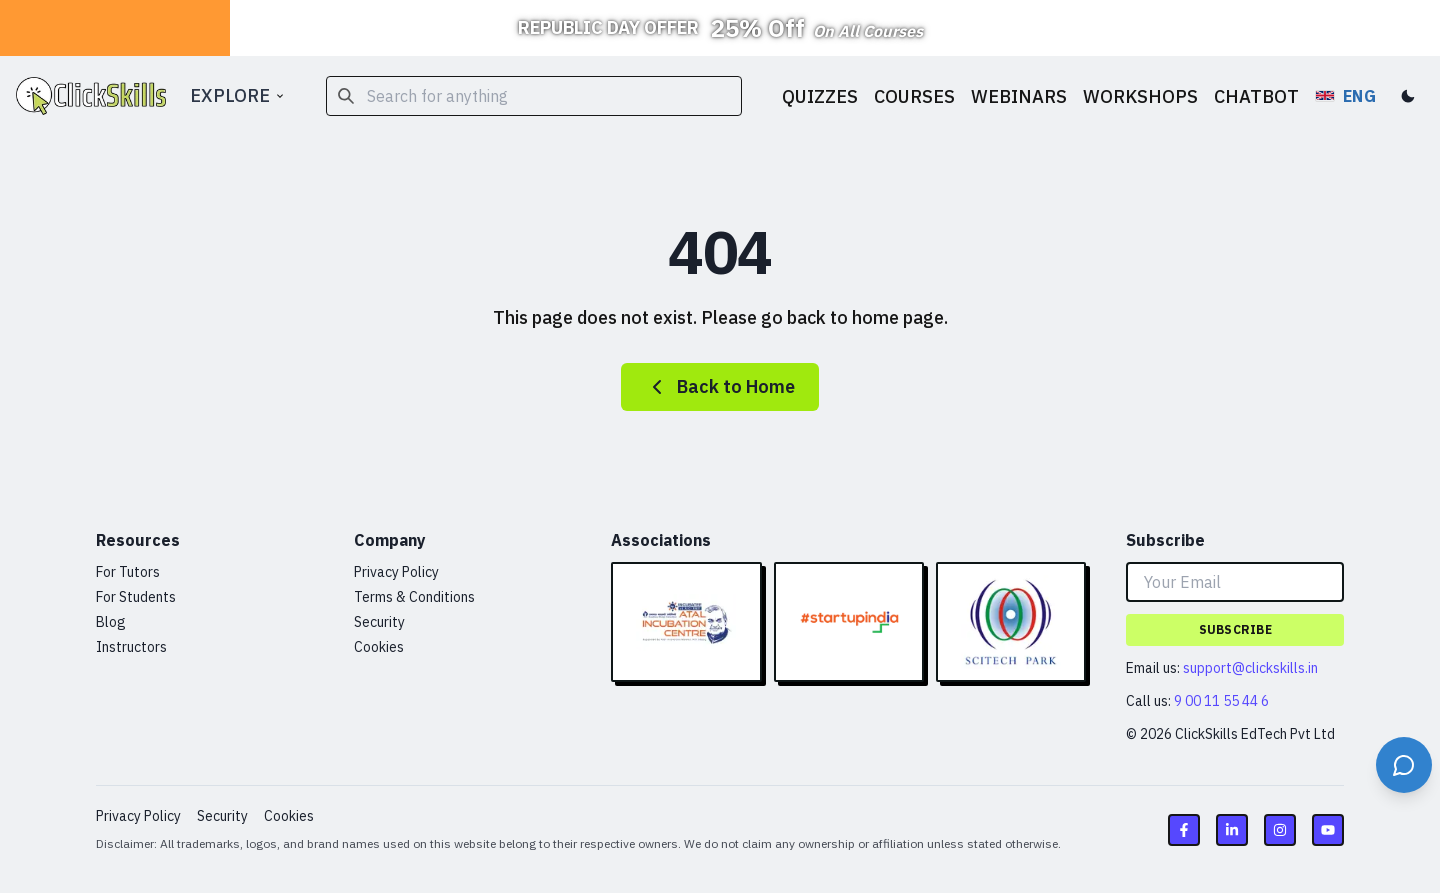  Describe the element at coordinates (131, 647) in the screenshot. I see `Instructors` at that location.